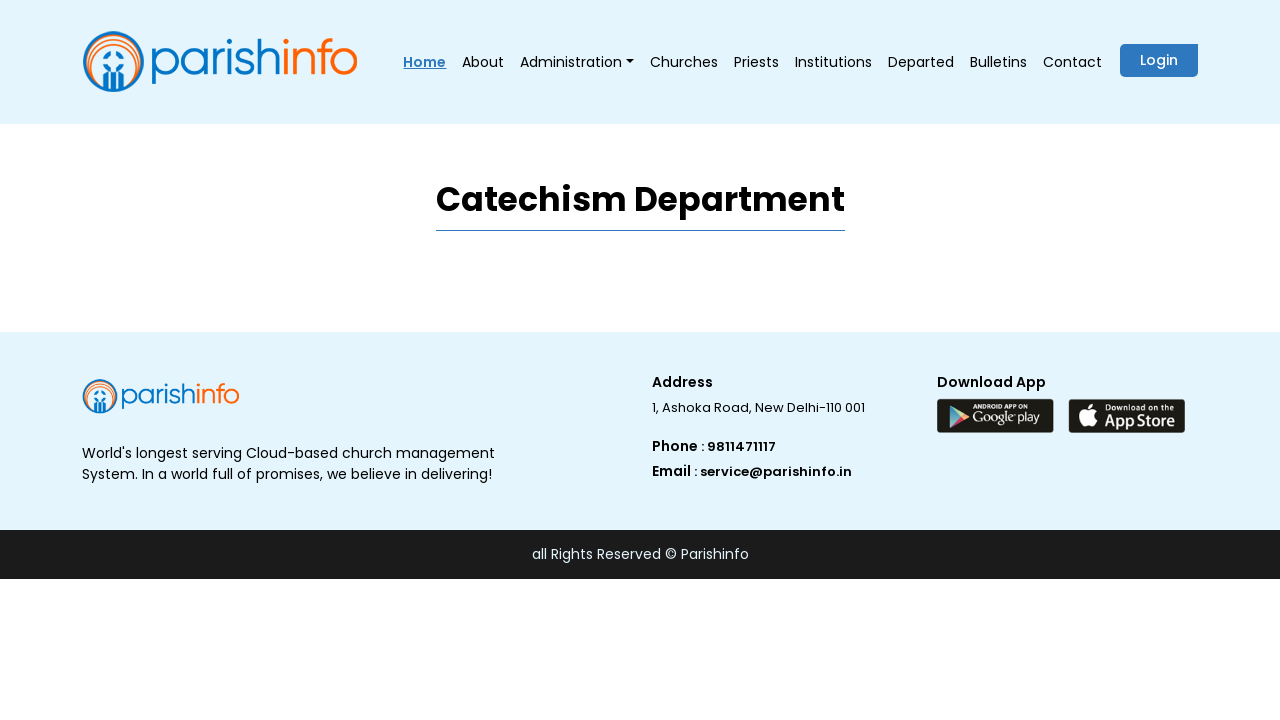  Describe the element at coordinates (773, 471) in the screenshot. I see `: service@parishinfo.in` at that location.